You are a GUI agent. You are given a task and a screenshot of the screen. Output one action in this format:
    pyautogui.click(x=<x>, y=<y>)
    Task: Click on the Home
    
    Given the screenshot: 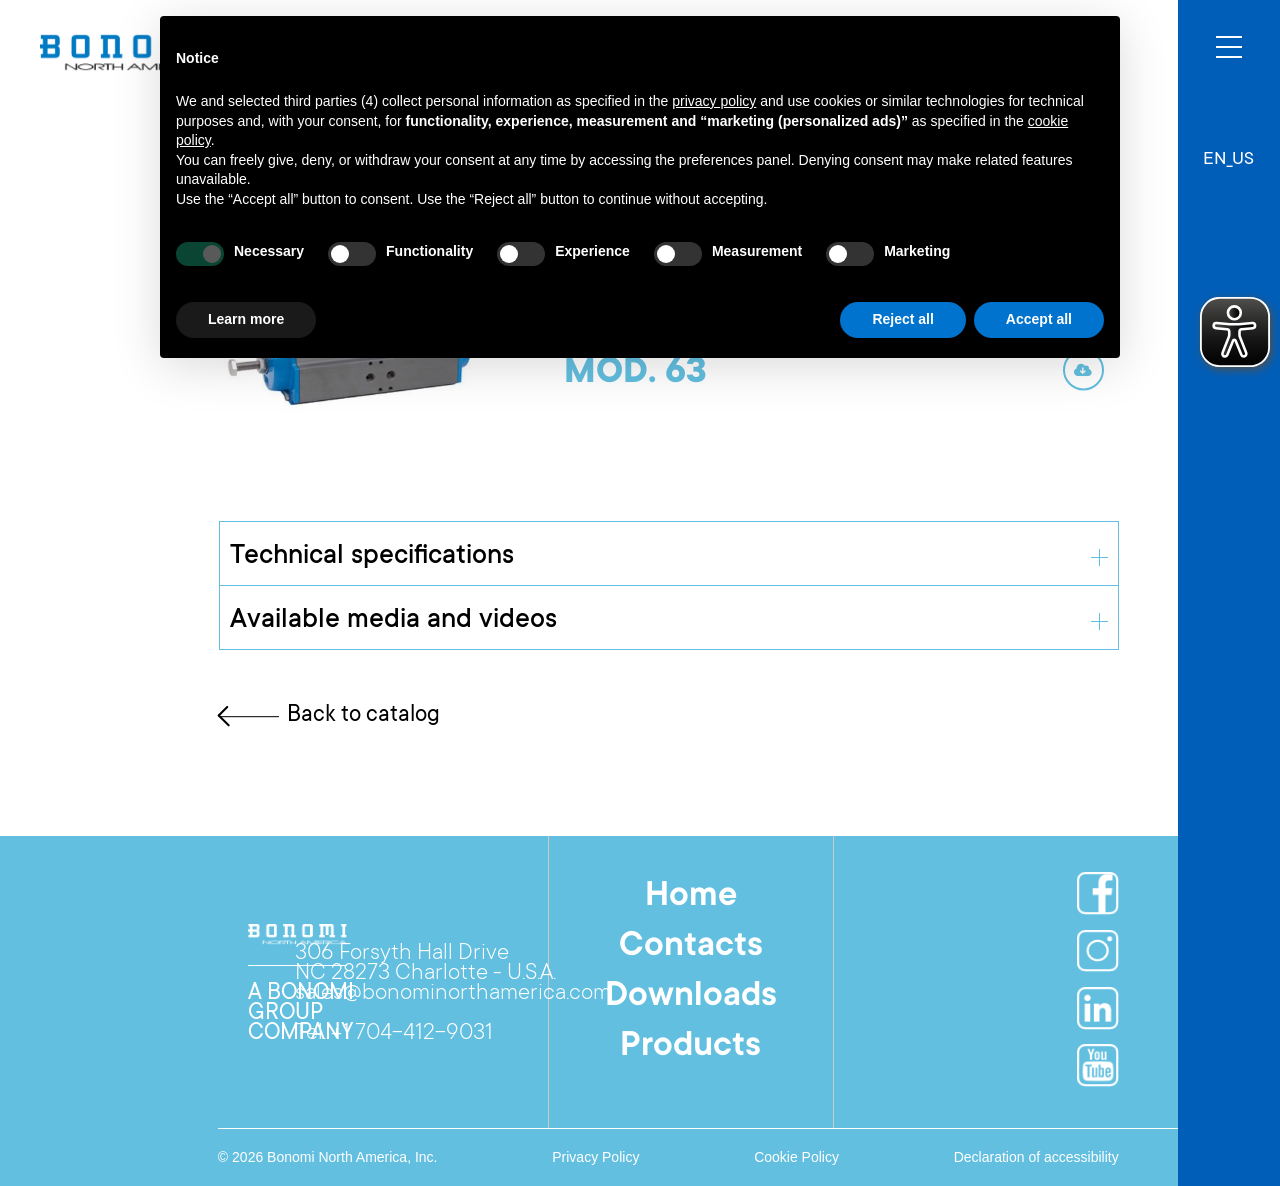 What is the action you would take?
    pyautogui.click(x=691, y=897)
    